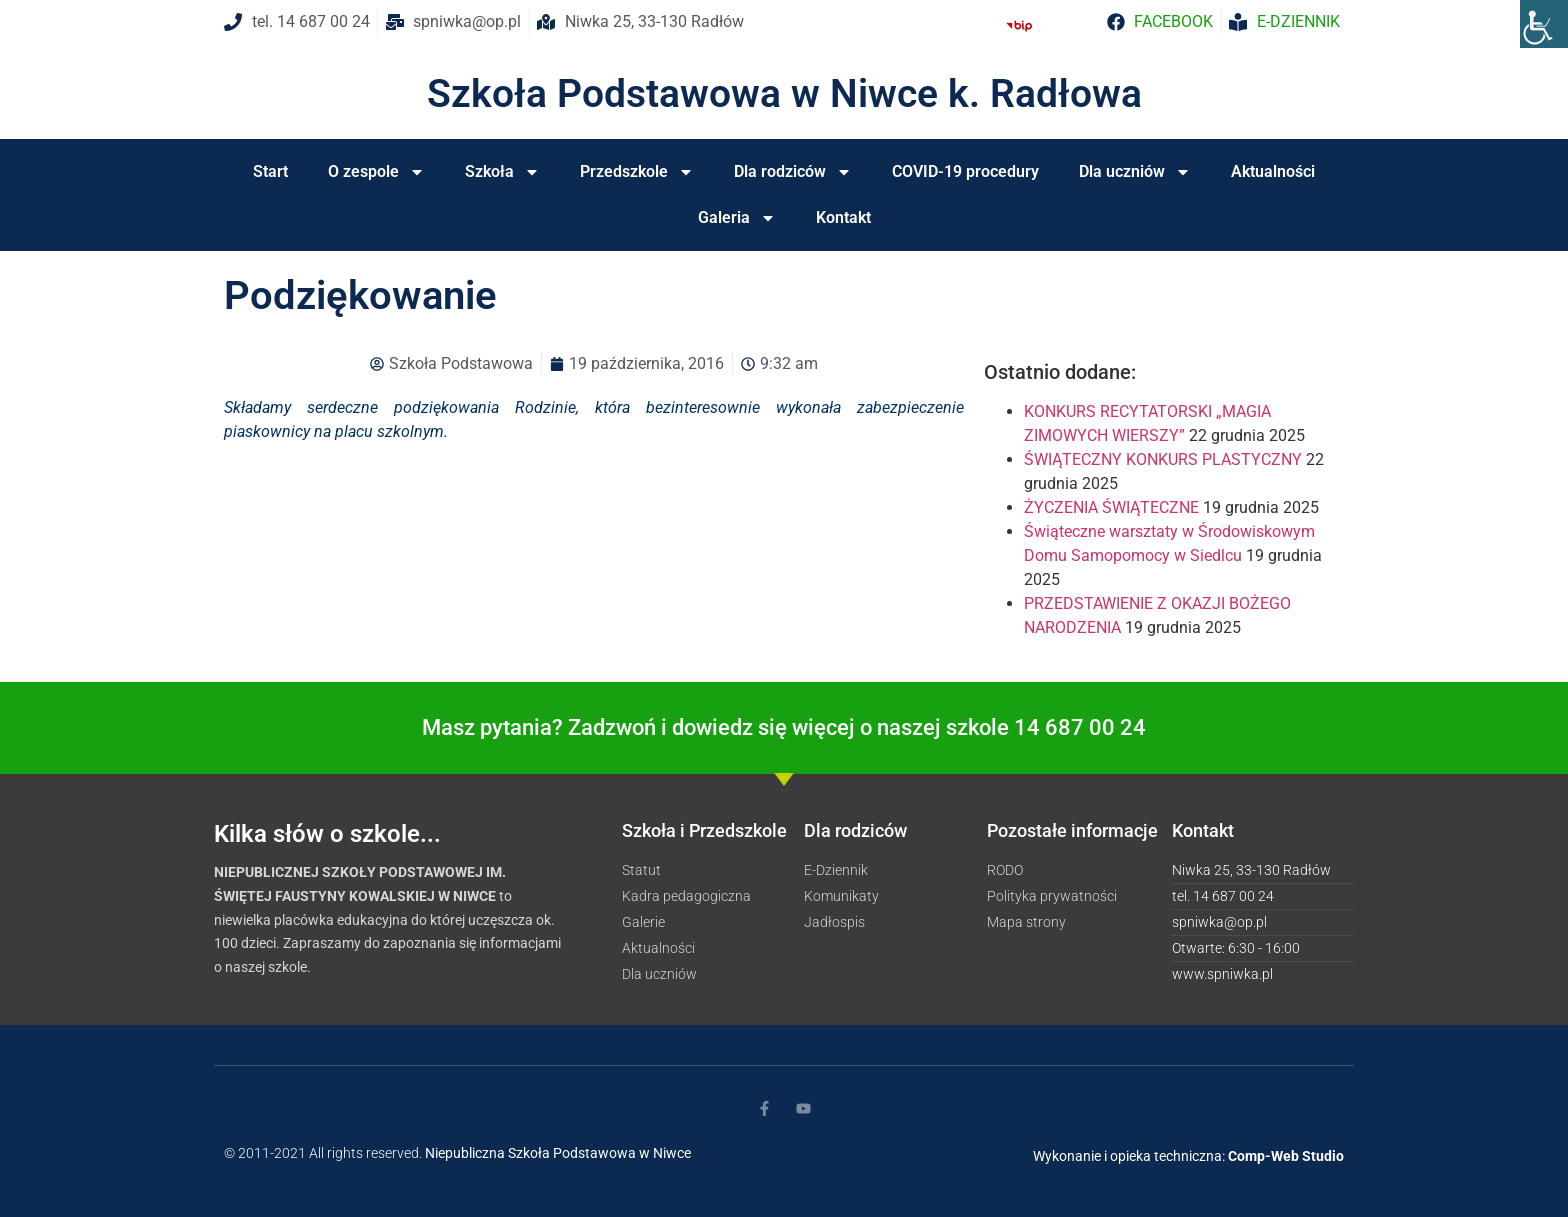 Image resolution: width=1568 pixels, height=1217 pixels. What do you see at coordinates (1544, 24) in the screenshot?
I see `[Accessibility Helper sidebar]` at bounding box center [1544, 24].